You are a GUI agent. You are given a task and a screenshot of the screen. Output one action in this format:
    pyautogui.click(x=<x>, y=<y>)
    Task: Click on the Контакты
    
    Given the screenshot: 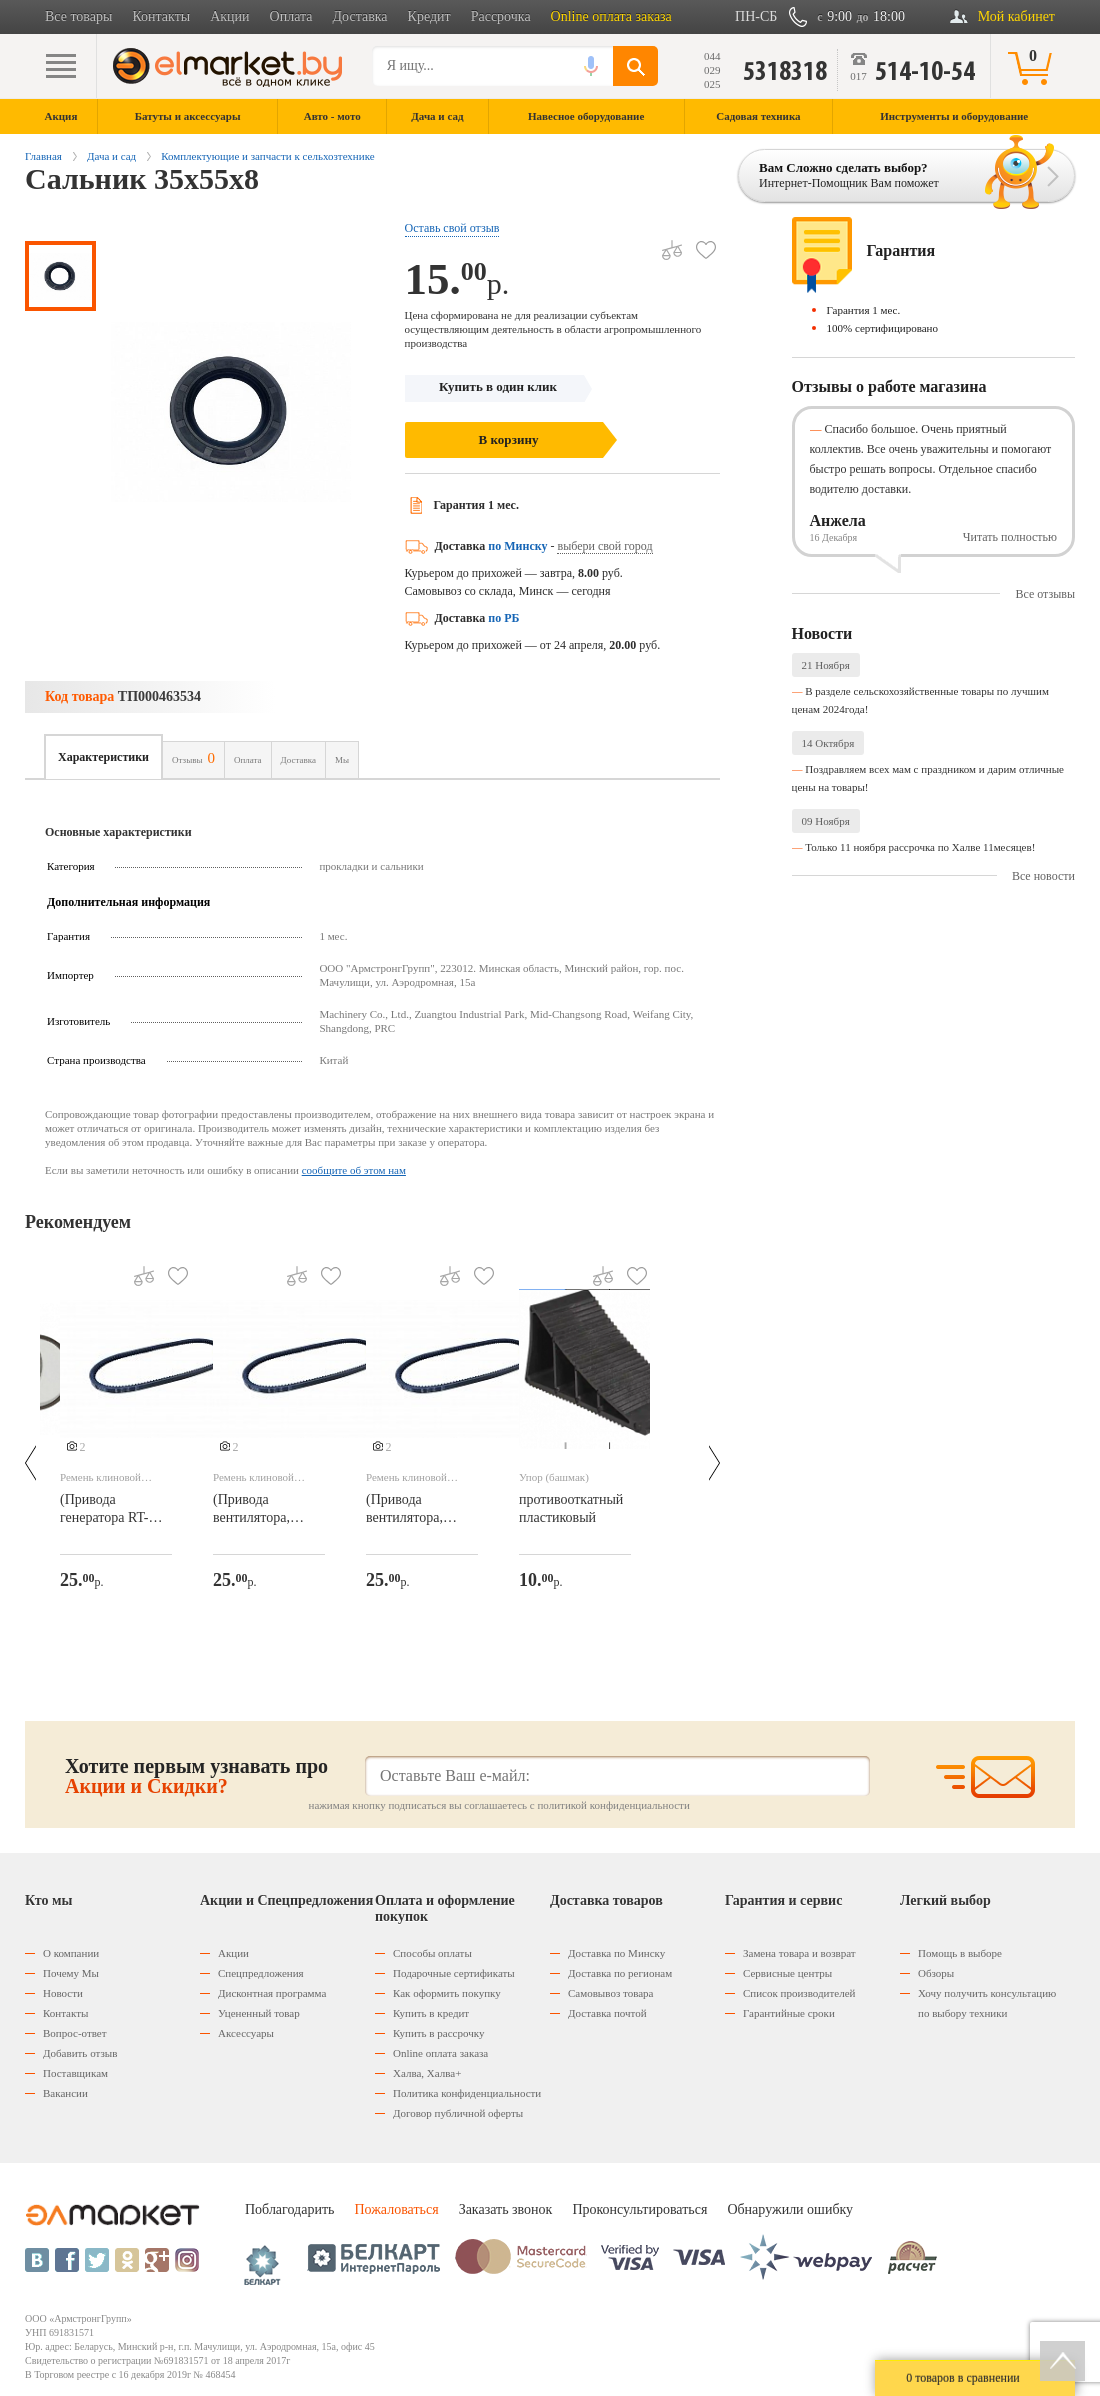 What is the action you would take?
    pyautogui.click(x=161, y=16)
    